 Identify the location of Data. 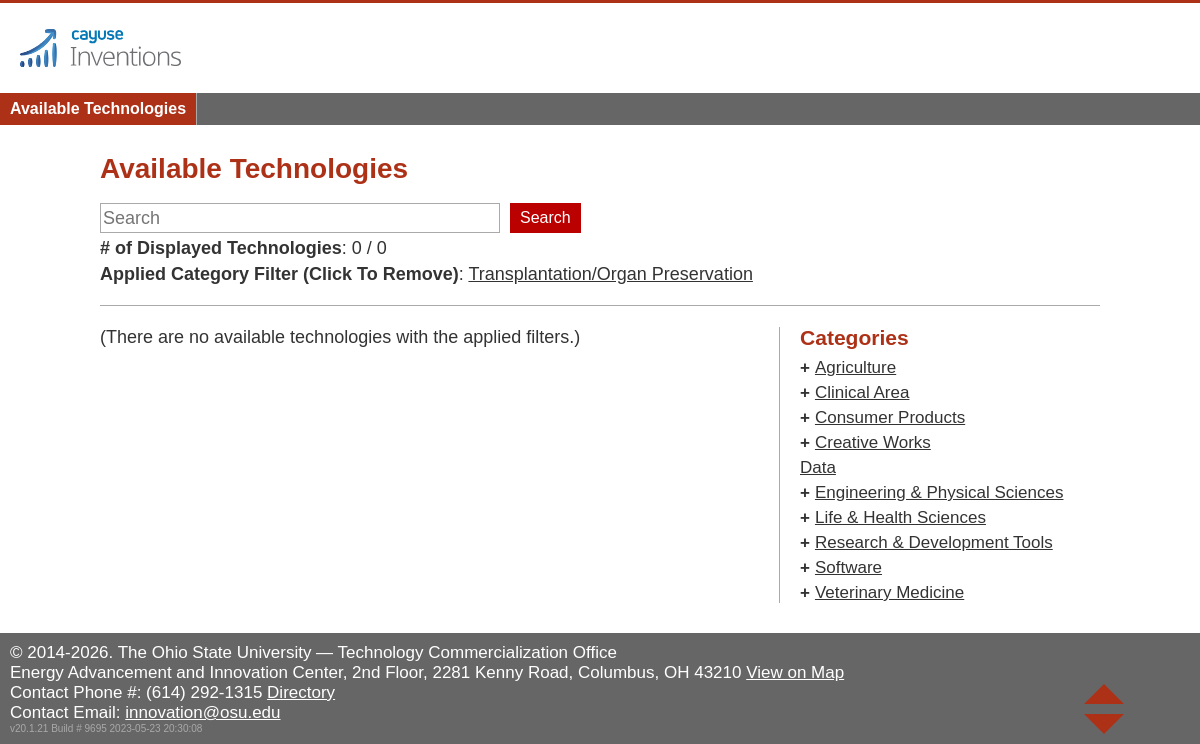
(818, 467).